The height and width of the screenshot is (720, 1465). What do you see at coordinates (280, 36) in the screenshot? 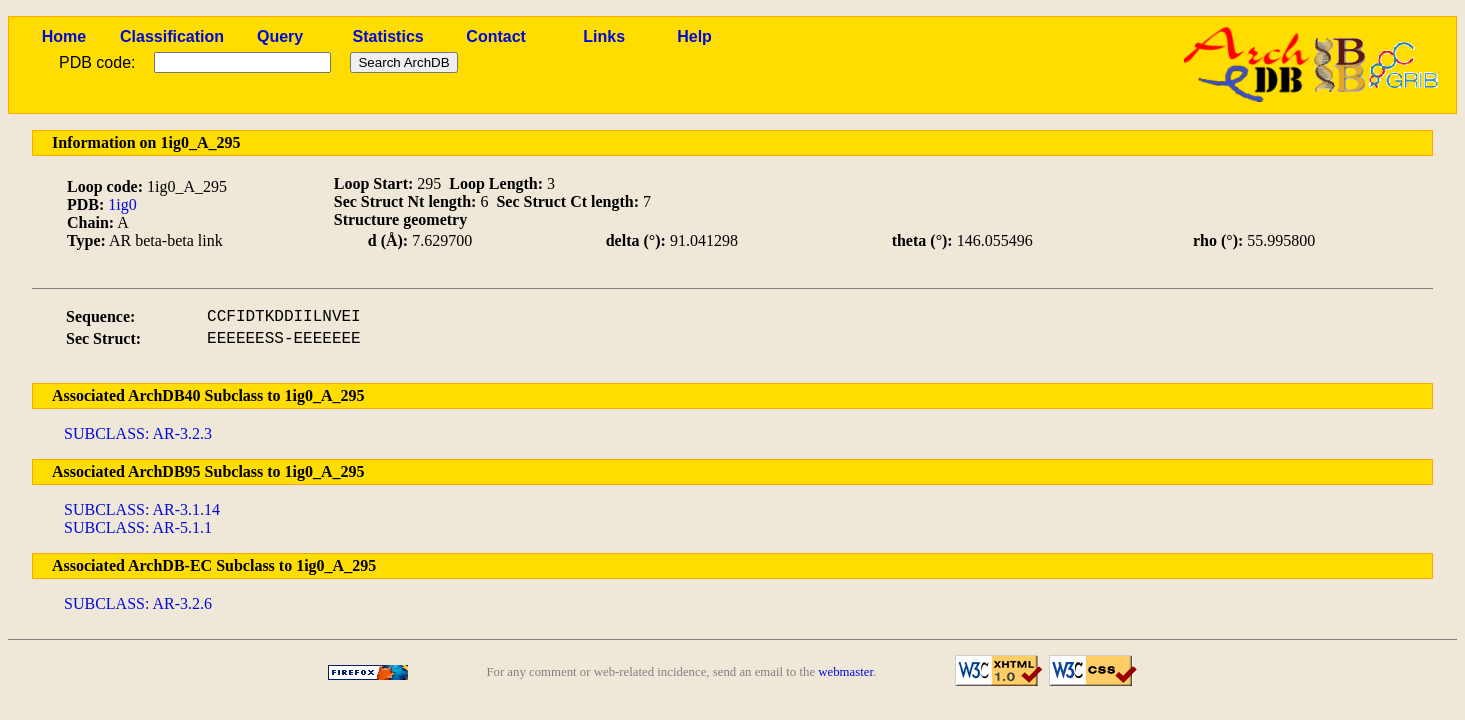
I see `Query` at bounding box center [280, 36].